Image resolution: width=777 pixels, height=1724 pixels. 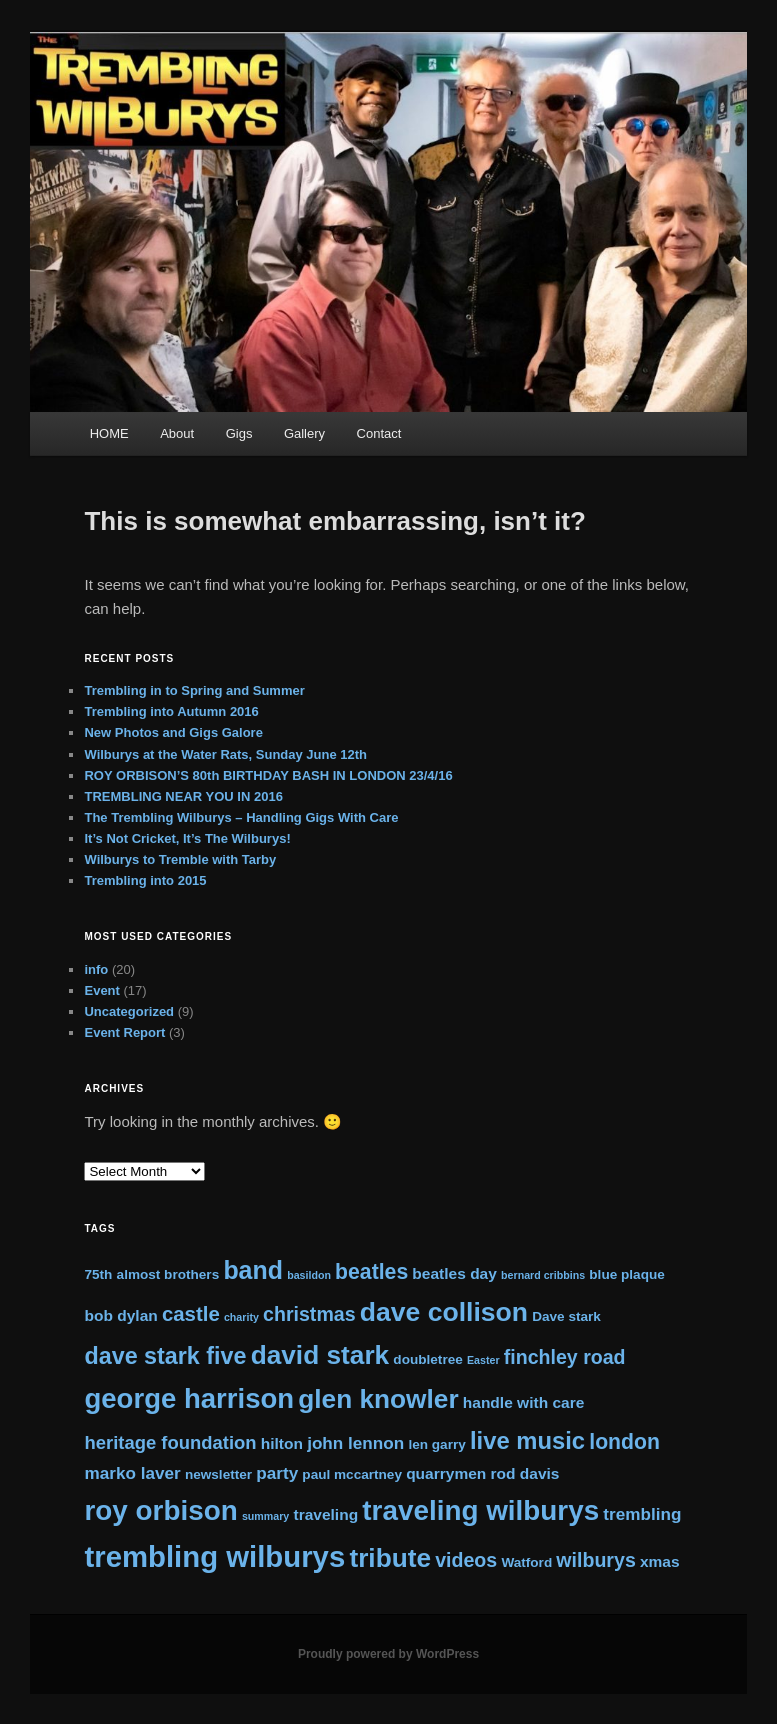 What do you see at coordinates (309, 1275) in the screenshot?
I see `basildon [basildon (1 item)]` at bounding box center [309, 1275].